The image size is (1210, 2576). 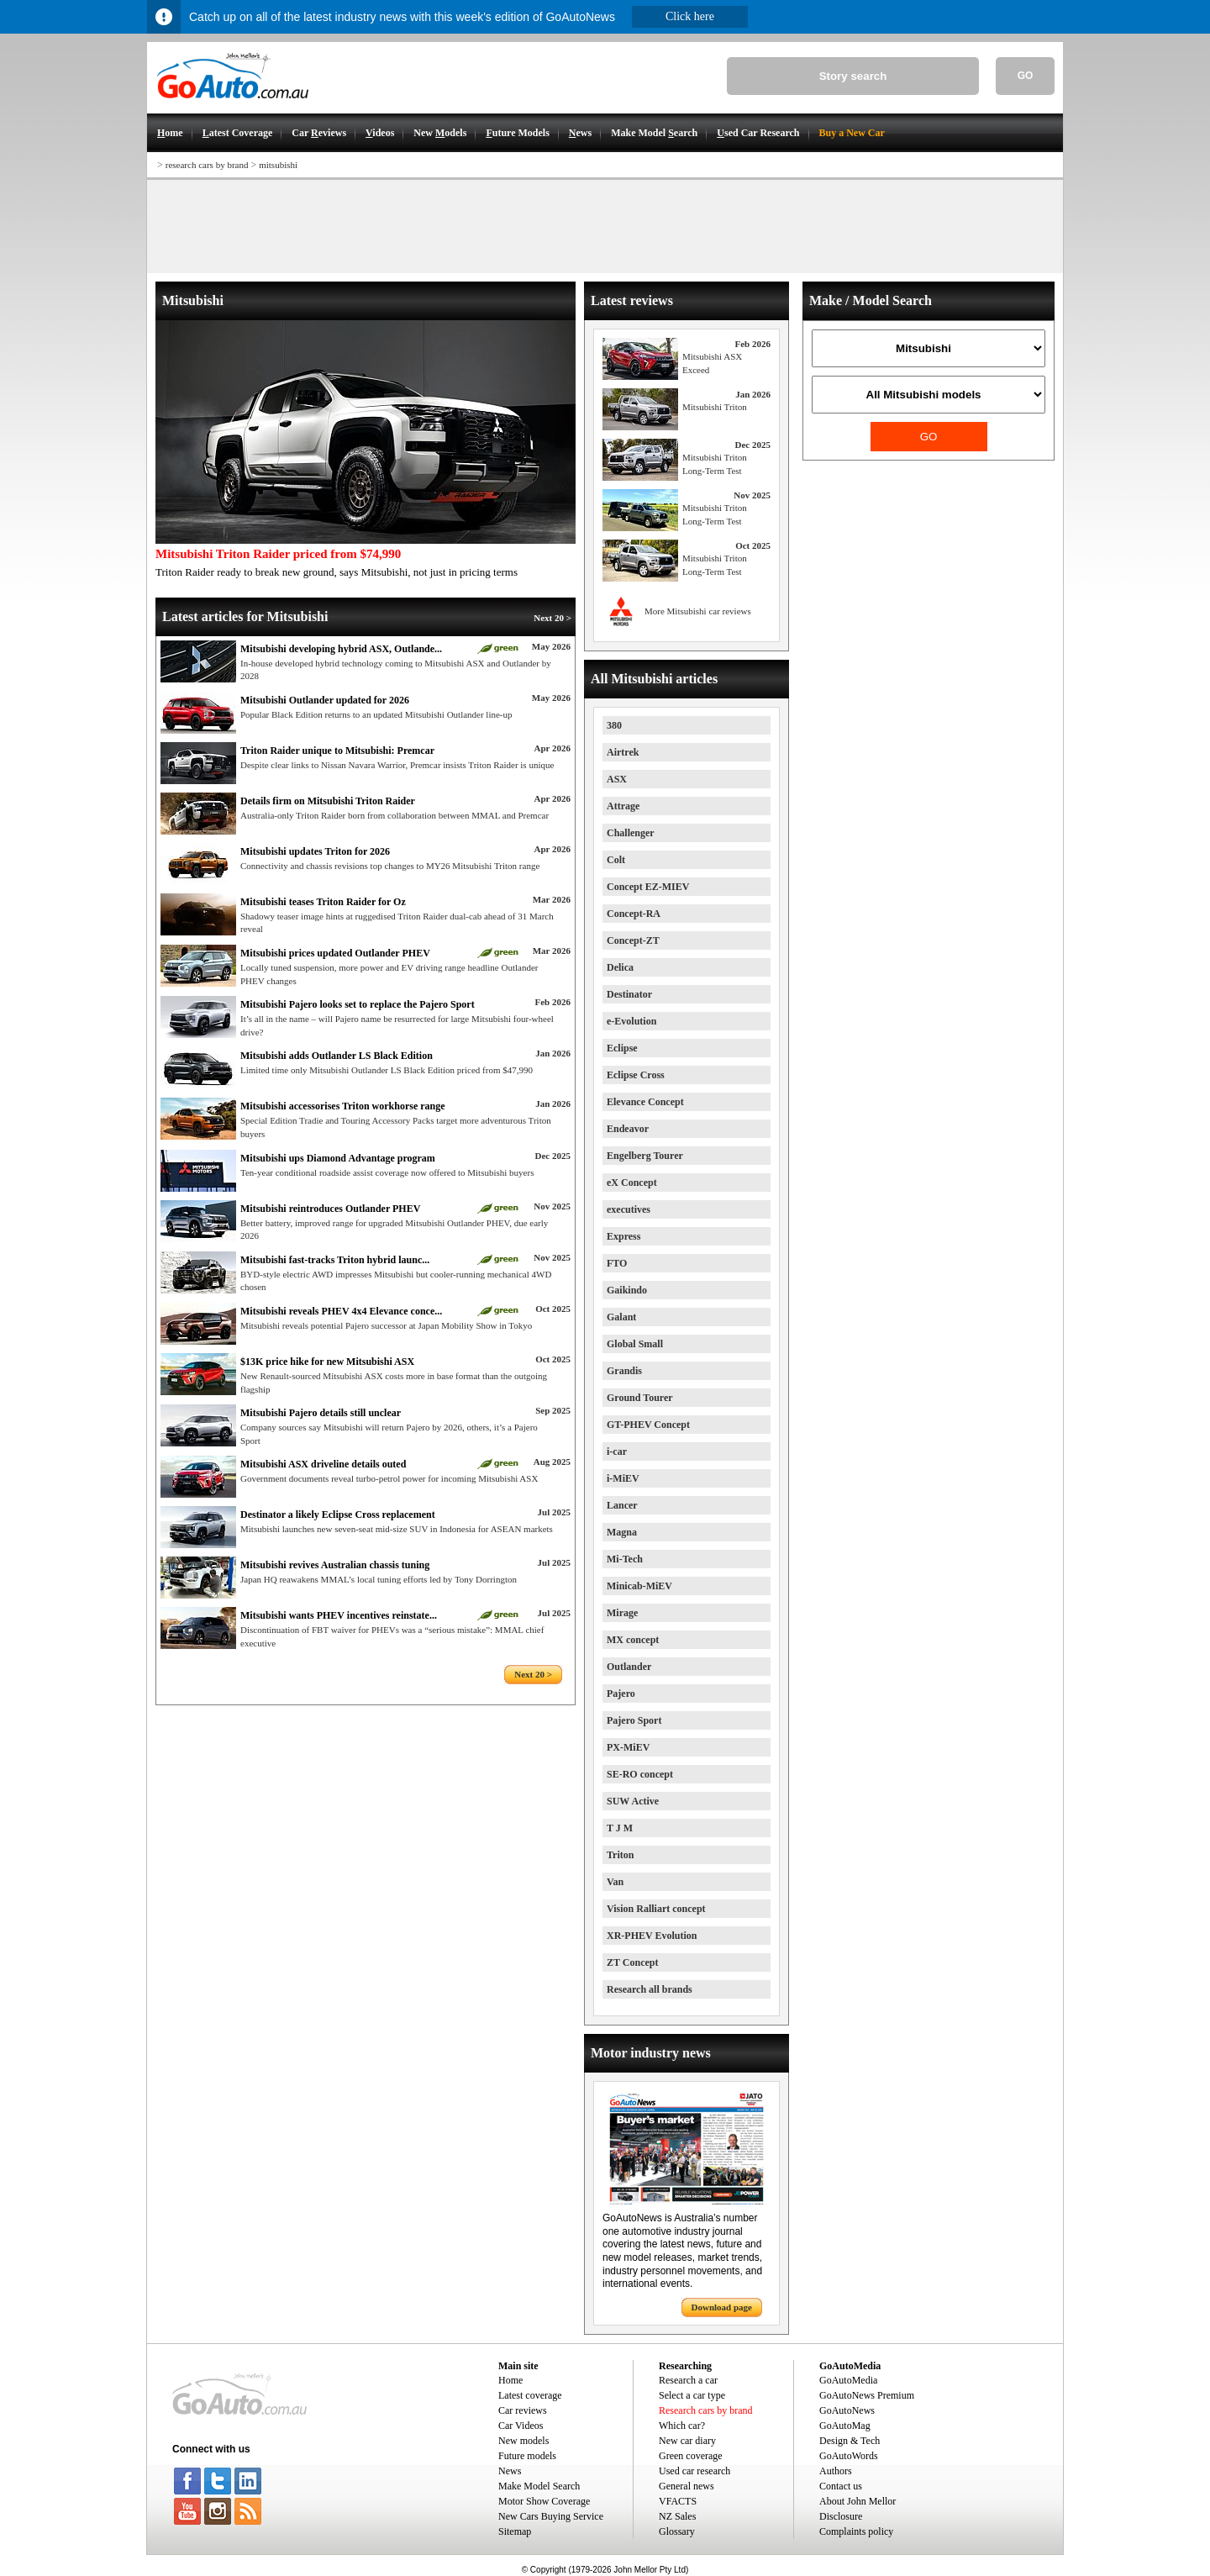 I want to click on Which car?, so click(x=682, y=2425).